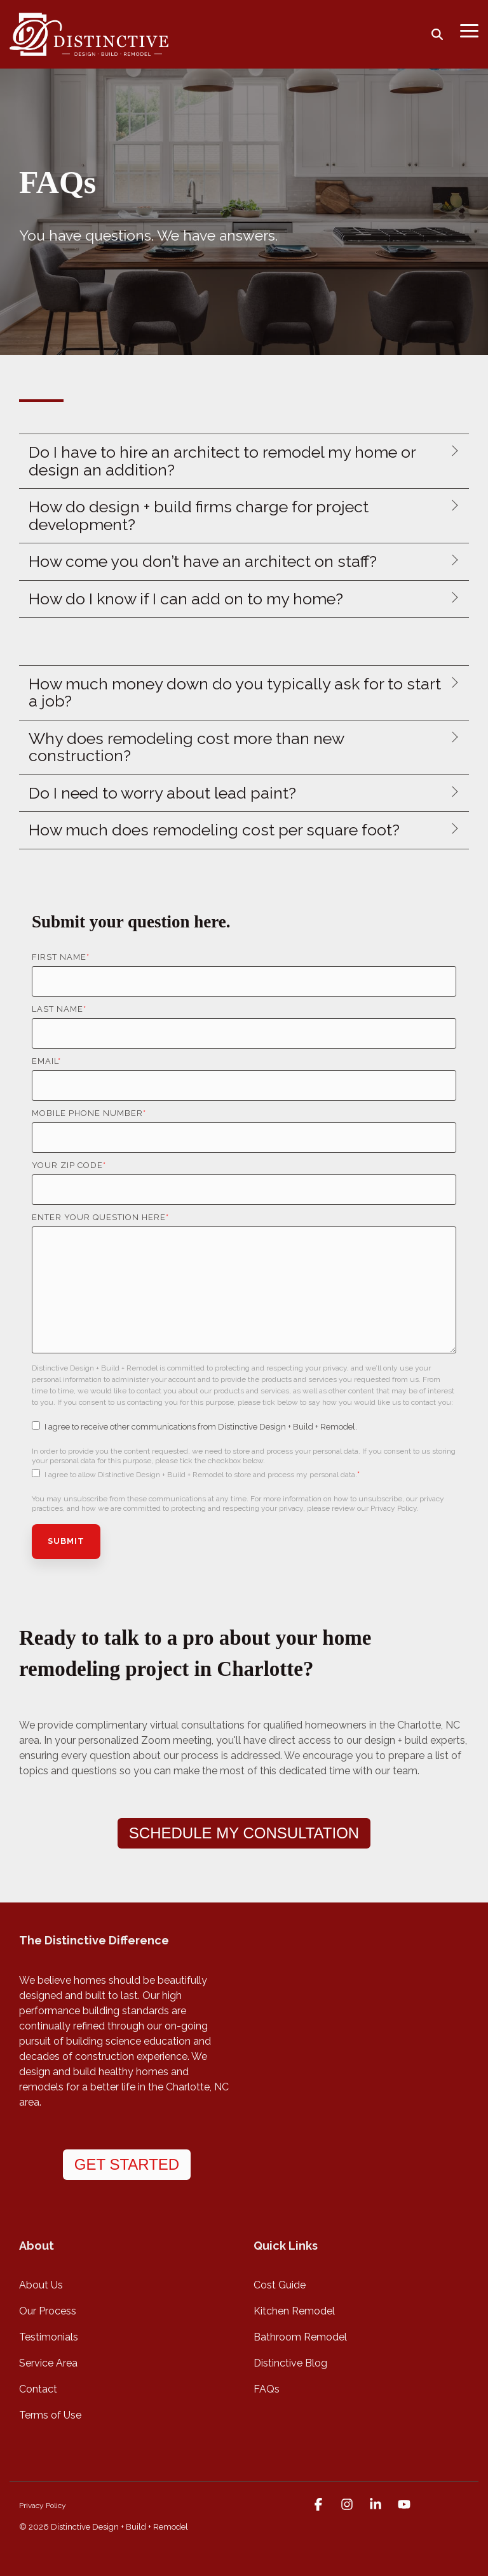 This screenshot has width=488, height=2576. What do you see at coordinates (42, 2505) in the screenshot?
I see `Privacy Policy [menuitem]` at bounding box center [42, 2505].